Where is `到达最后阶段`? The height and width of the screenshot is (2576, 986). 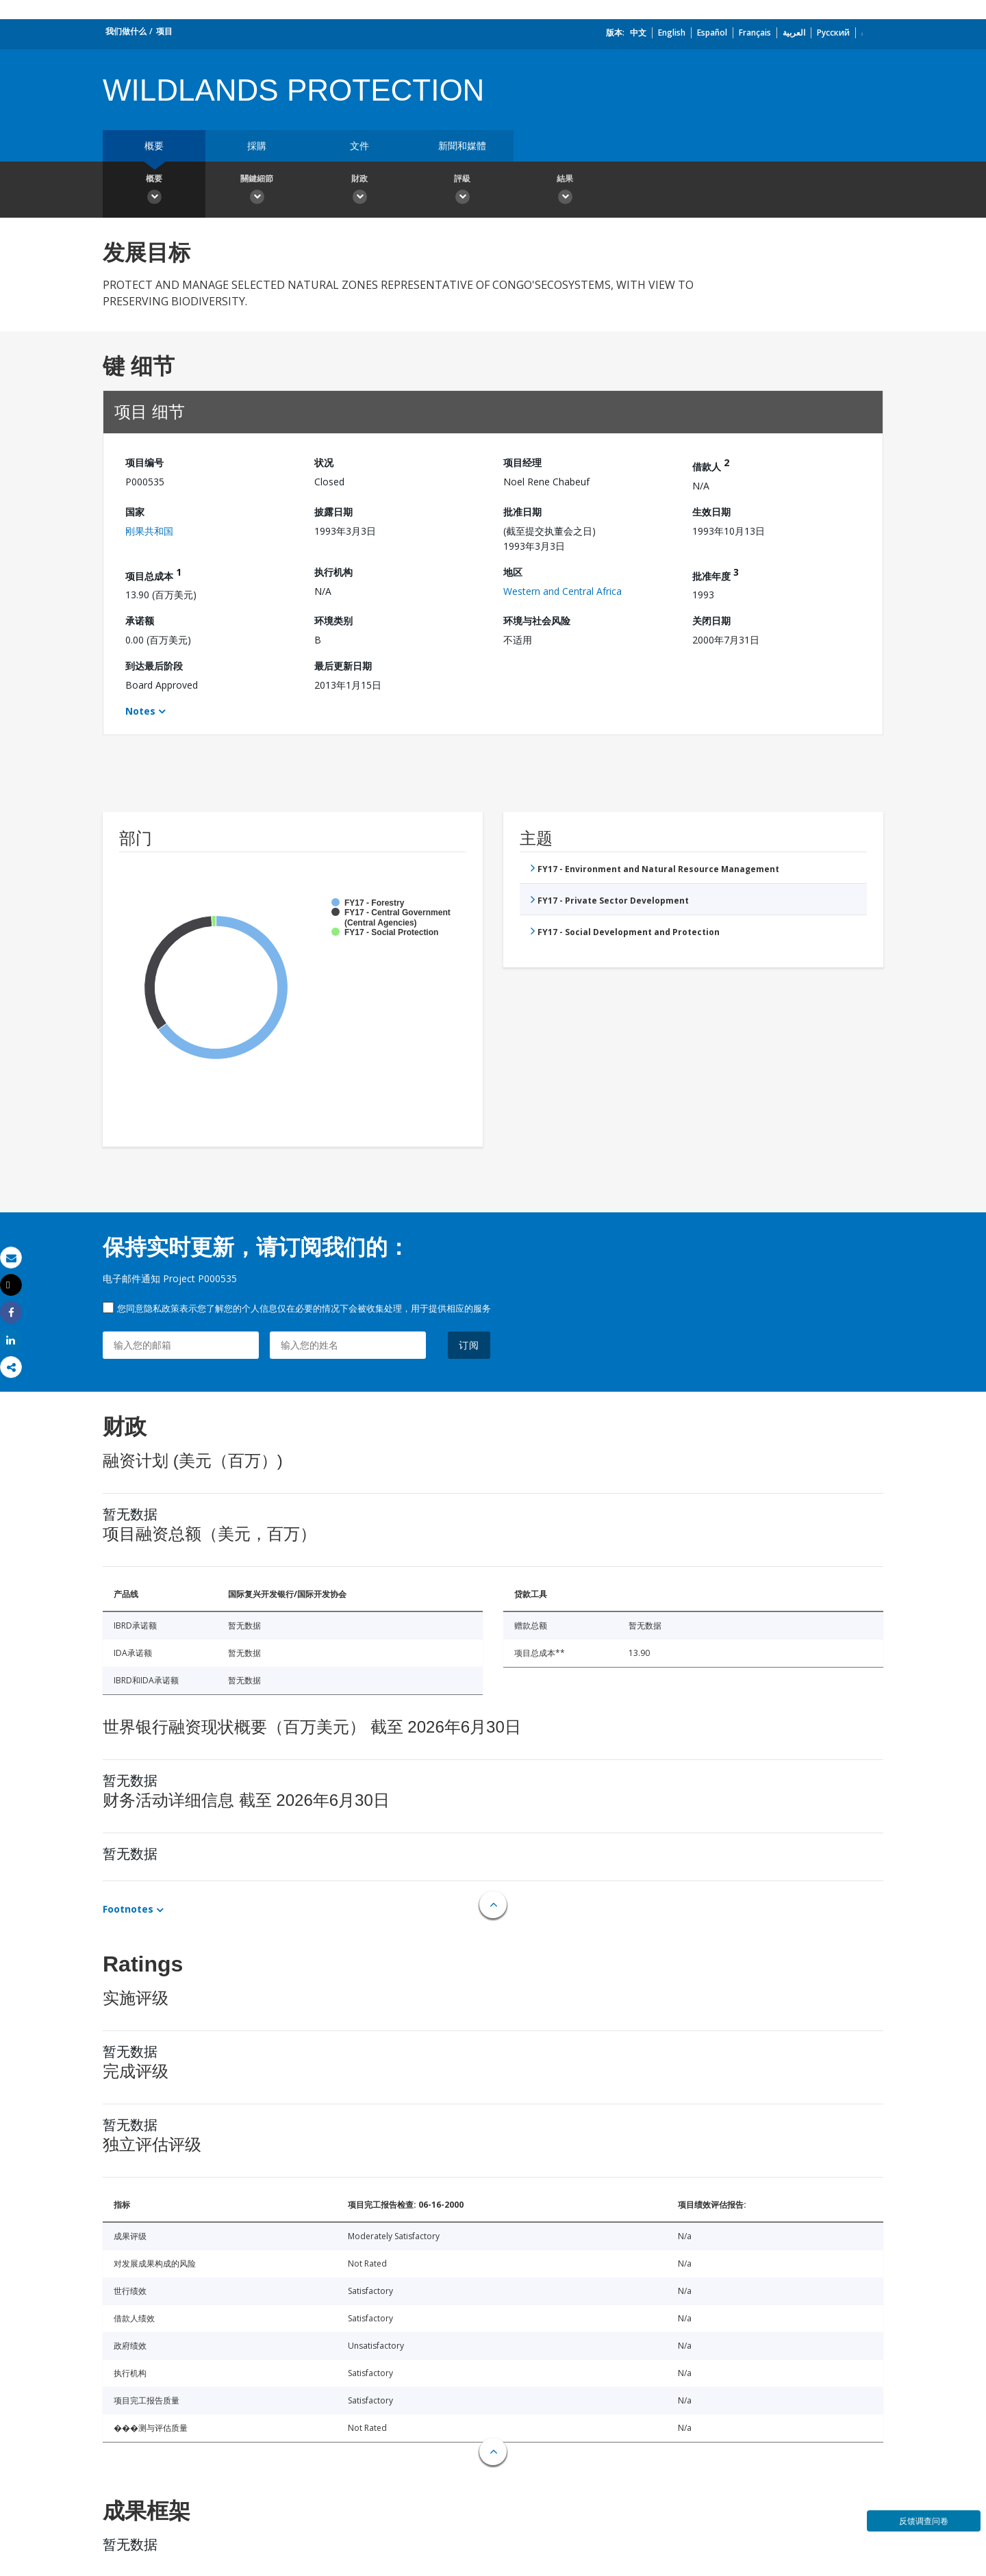 到达最后阶段 is located at coordinates (154, 665).